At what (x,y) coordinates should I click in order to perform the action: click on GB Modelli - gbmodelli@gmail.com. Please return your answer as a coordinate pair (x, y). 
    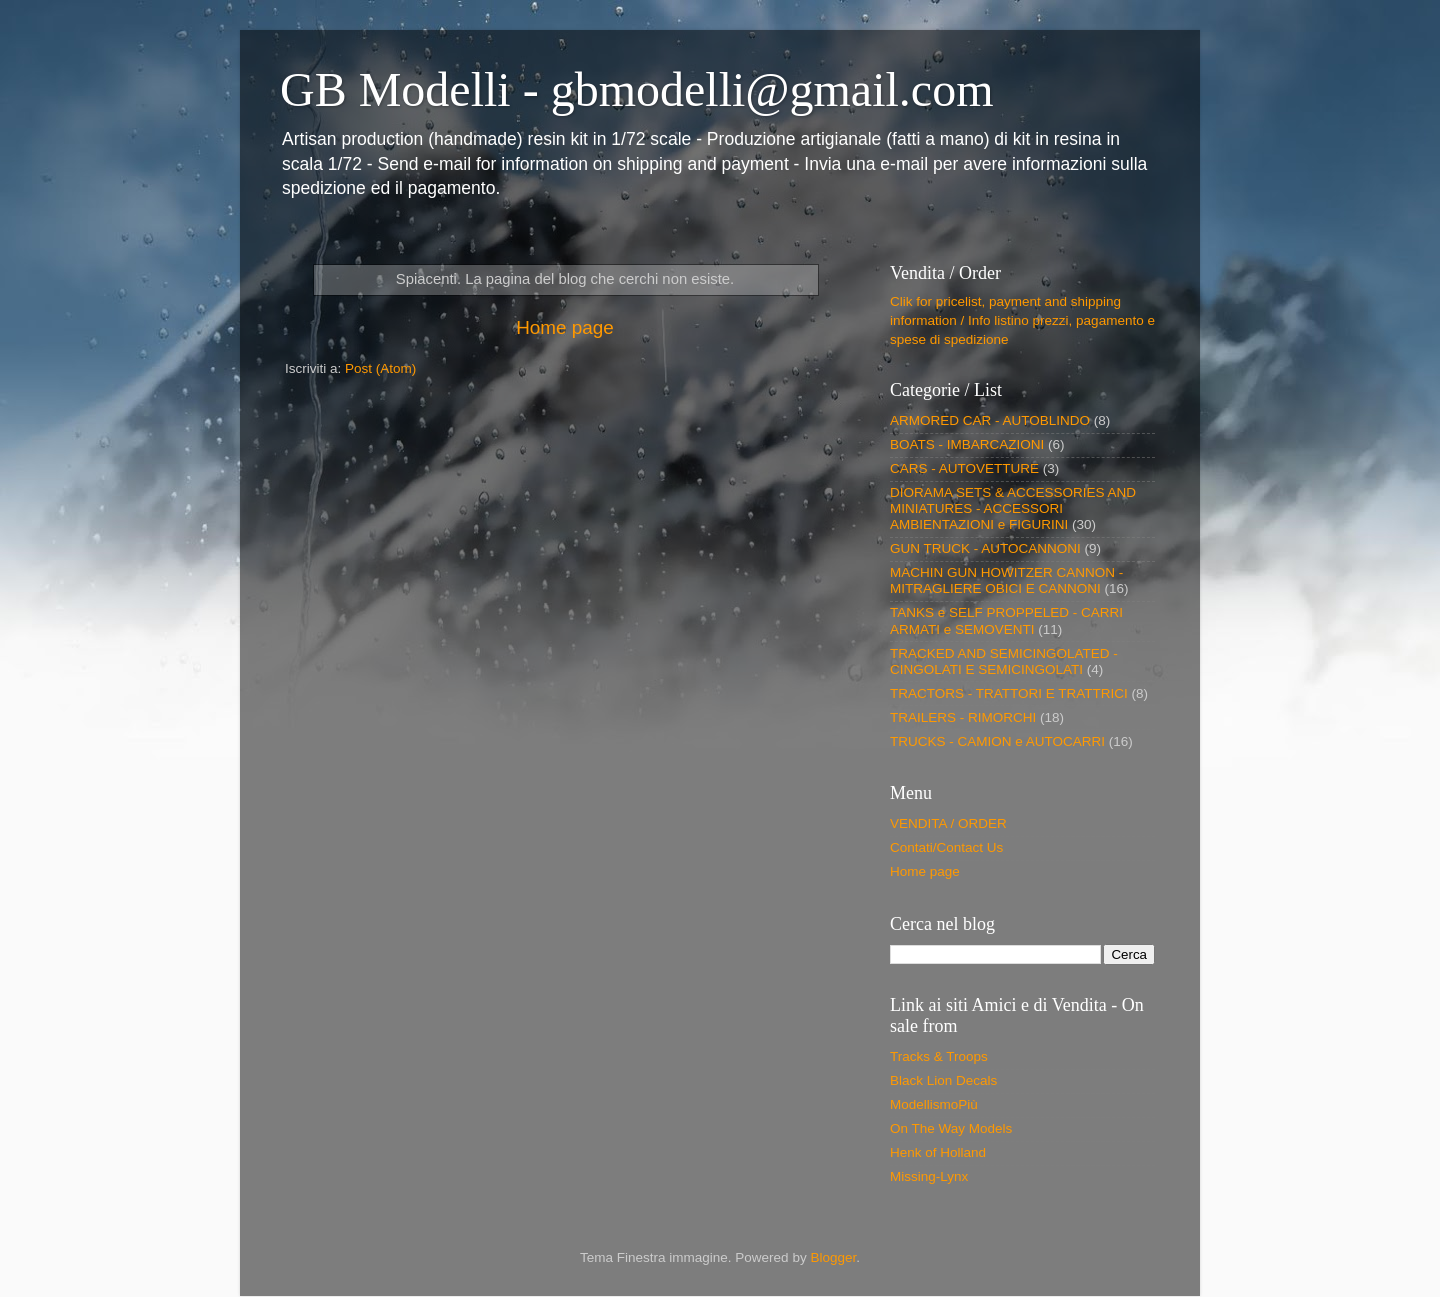
    Looking at the image, I should click on (636, 89).